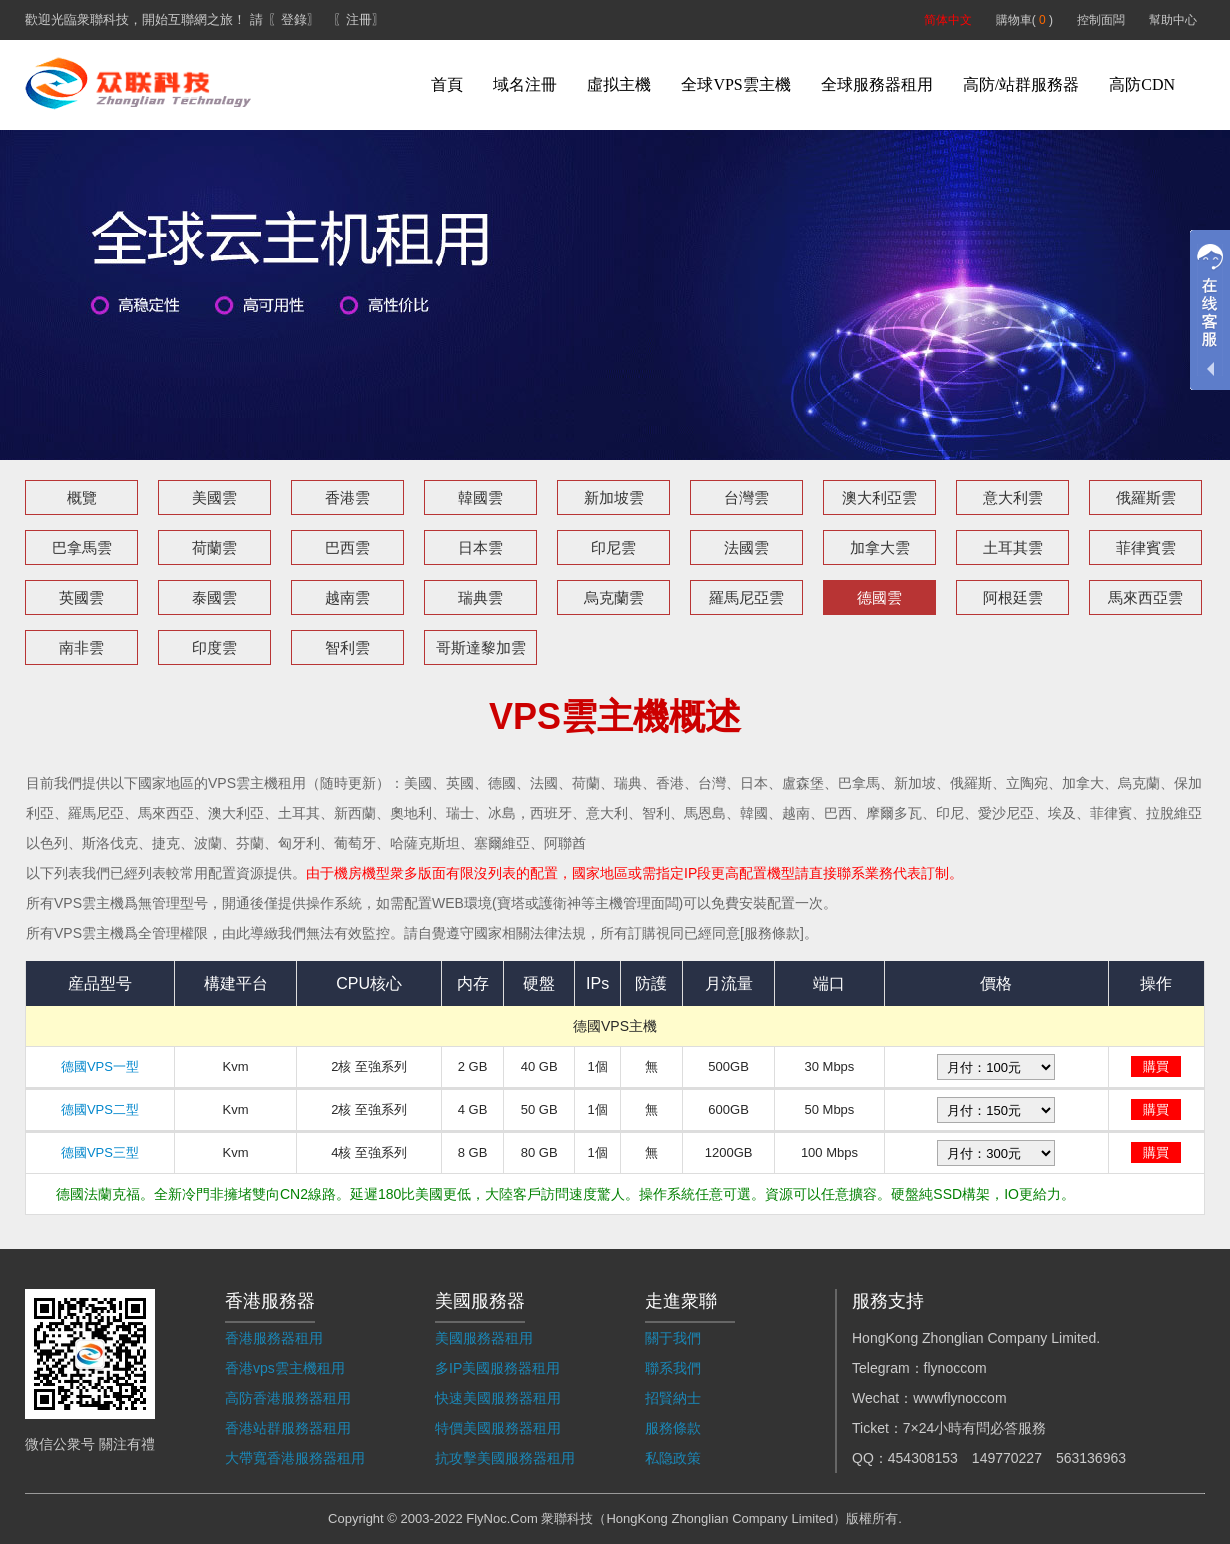 This screenshot has height=1544, width=1230. Describe the element at coordinates (484, 1338) in the screenshot. I see `美國服務器租用` at that location.